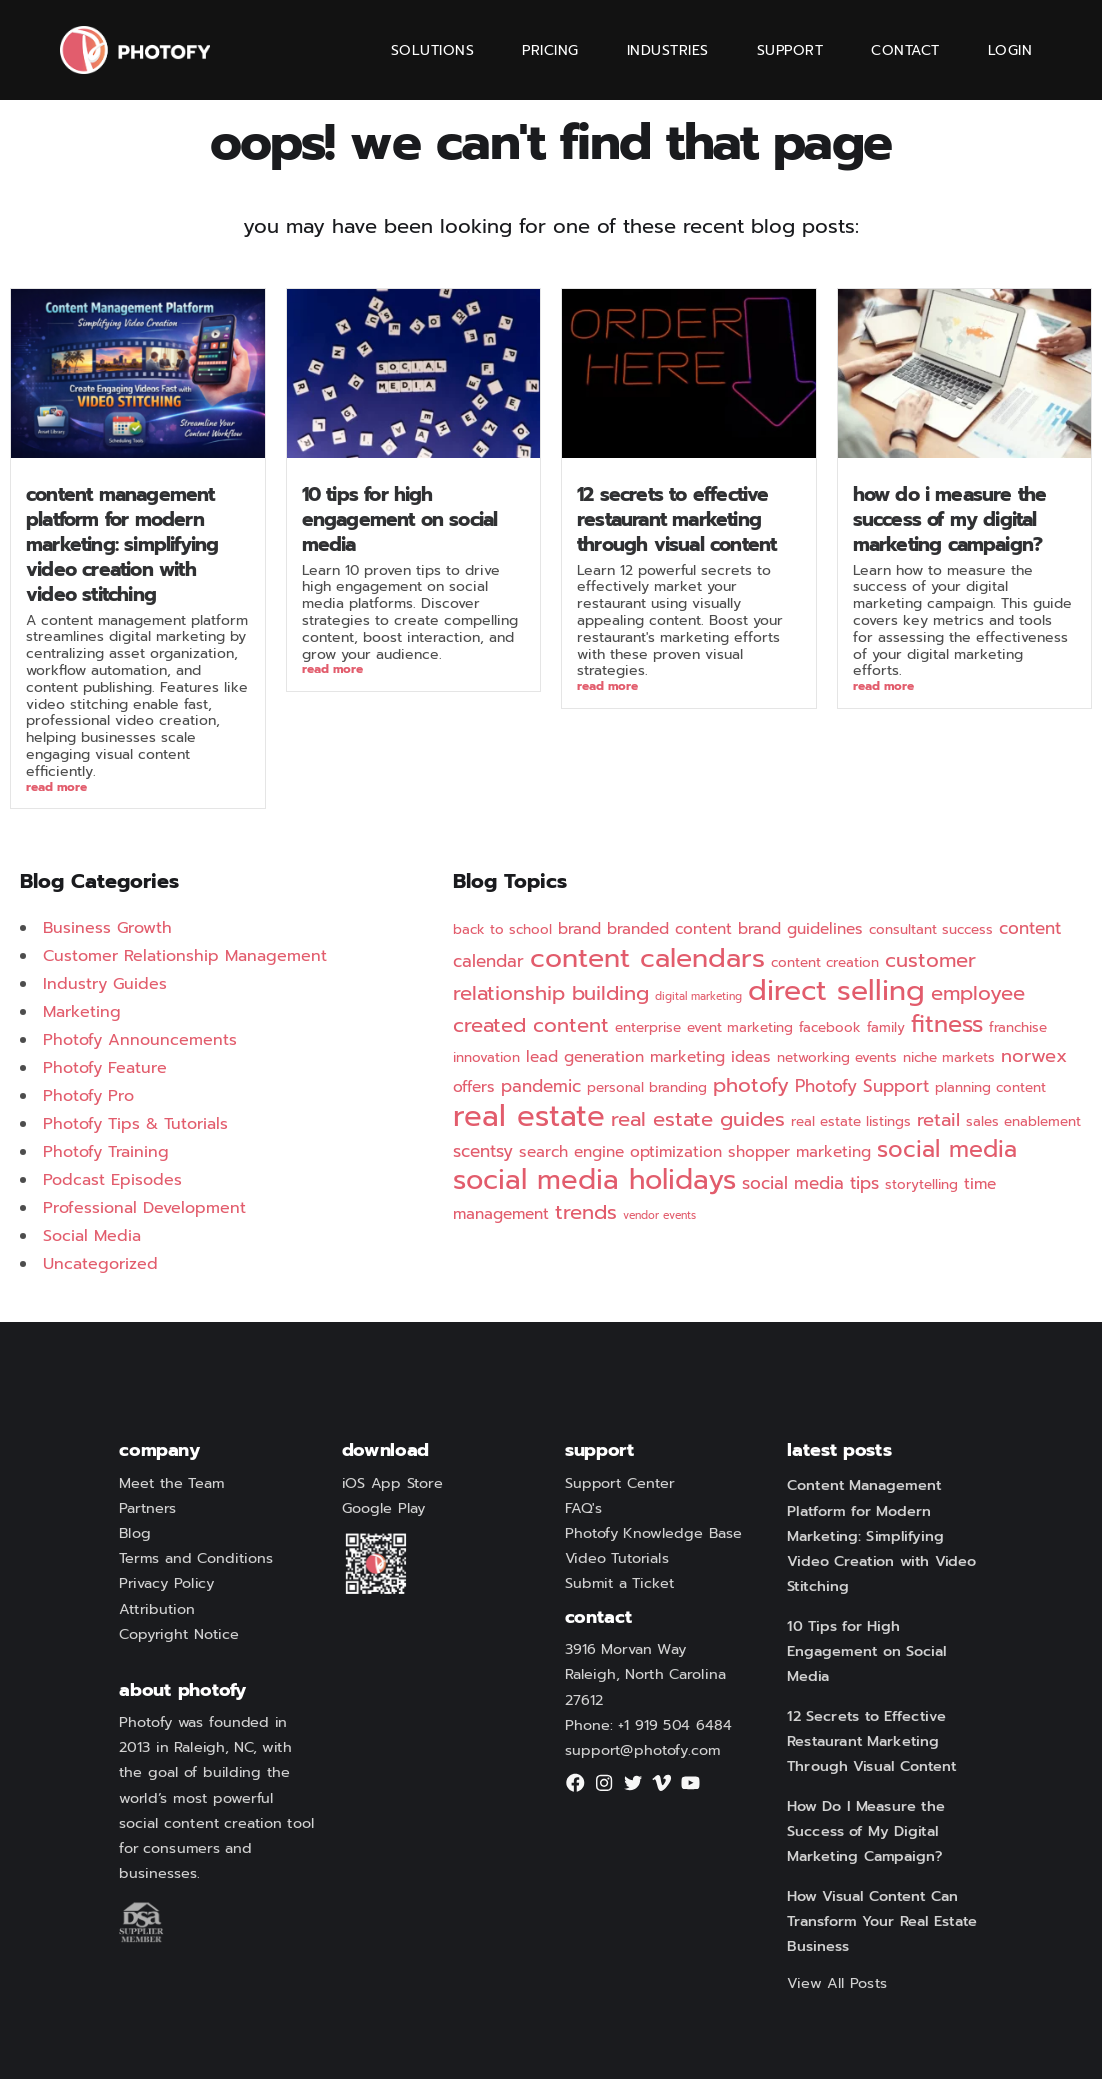  What do you see at coordinates (698, 1122) in the screenshot?
I see `real estate guides [real estate guides (7 items)]` at bounding box center [698, 1122].